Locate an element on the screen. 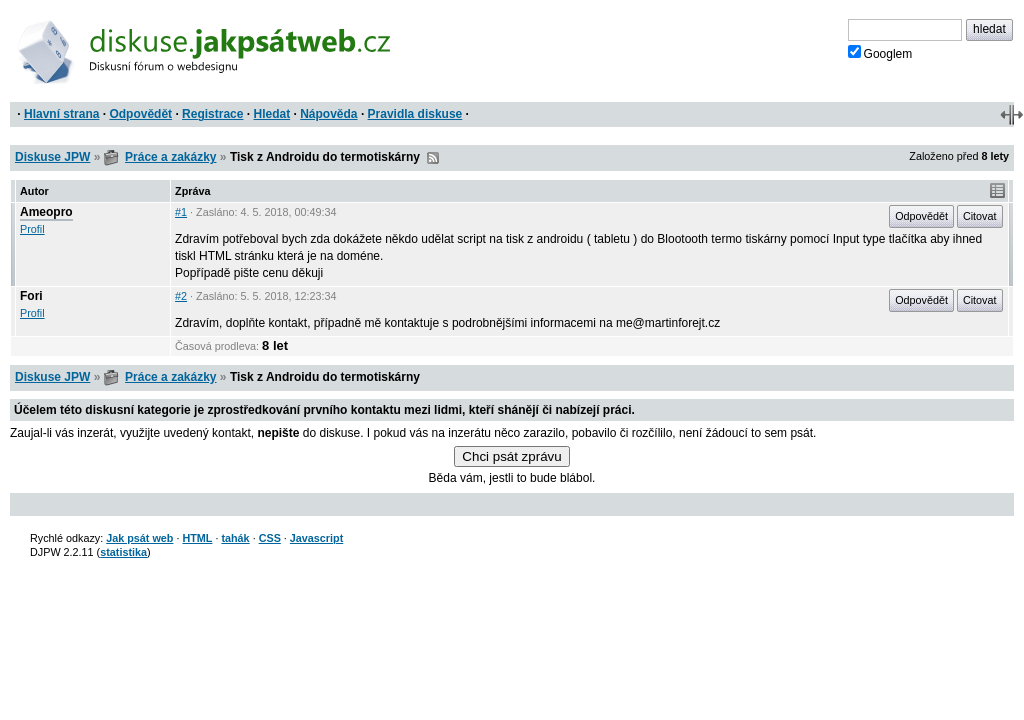  Hledat is located at coordinates (271, 114).